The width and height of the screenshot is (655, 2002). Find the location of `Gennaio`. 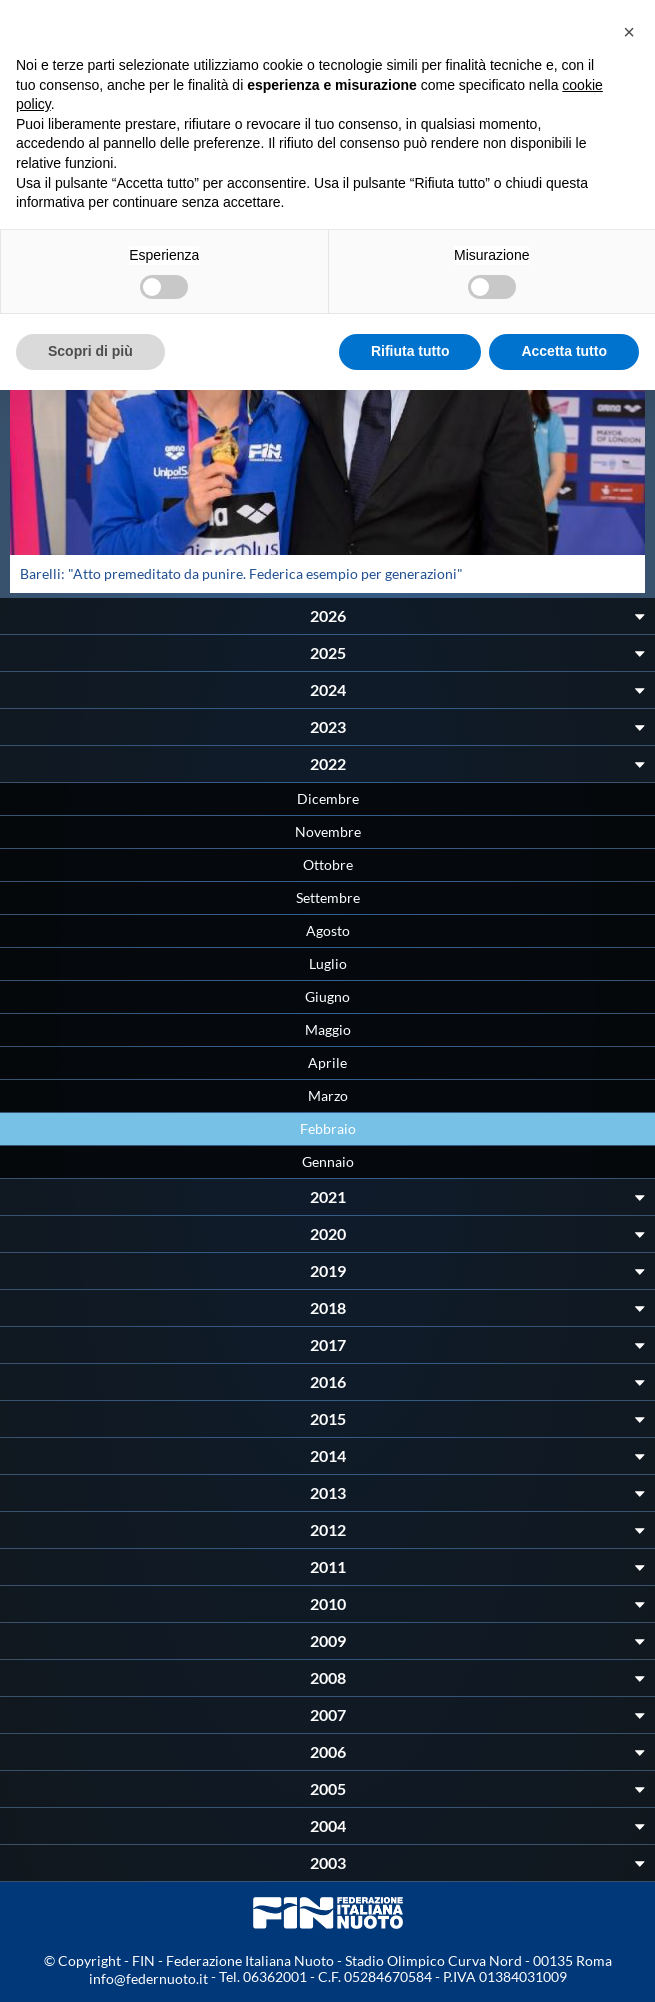

Gennaio is located at coordinates (328, 1161).